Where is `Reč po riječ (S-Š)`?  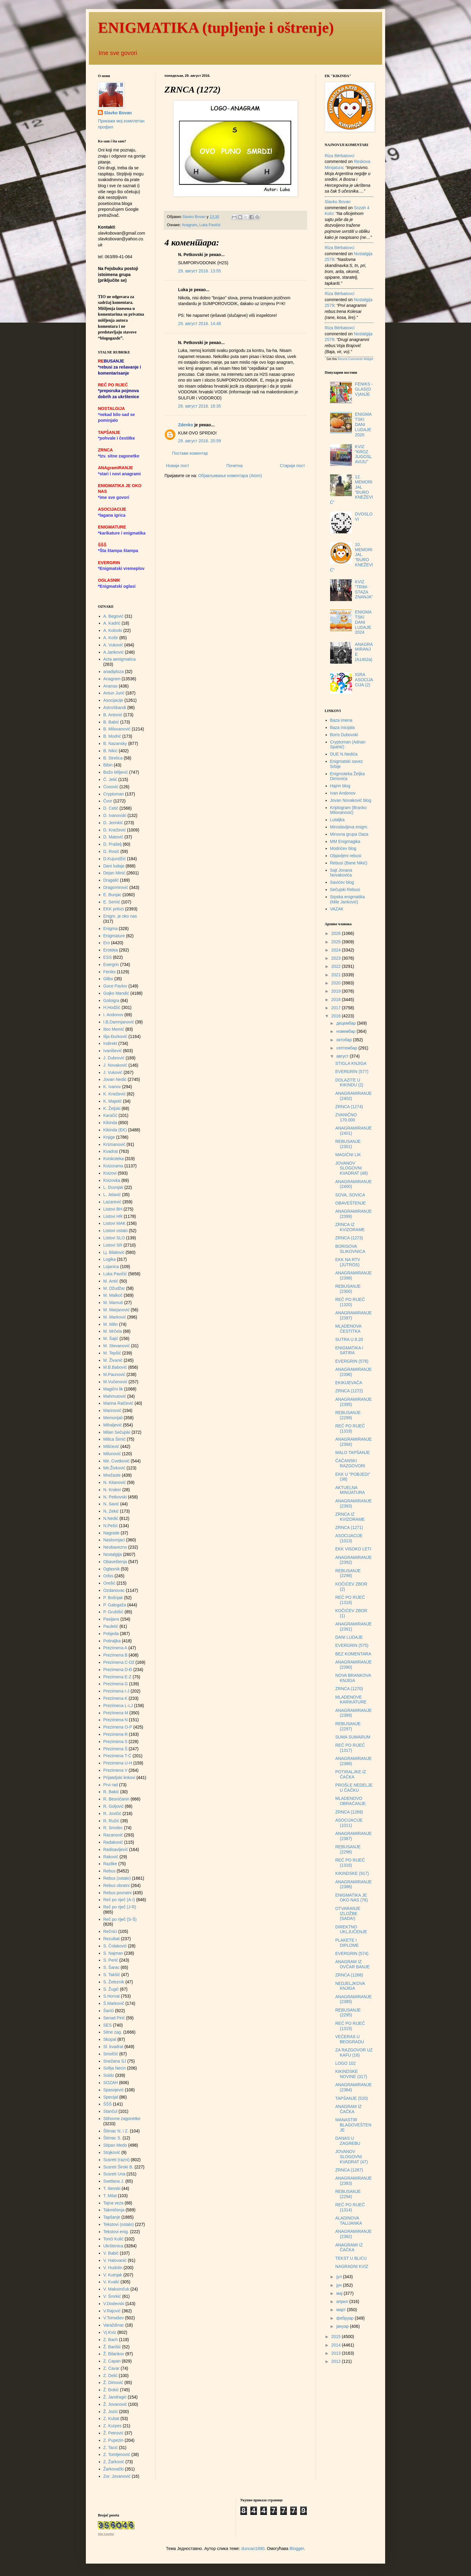
Reč po riječ (S-Š) is located at coordinates (120, 1919).